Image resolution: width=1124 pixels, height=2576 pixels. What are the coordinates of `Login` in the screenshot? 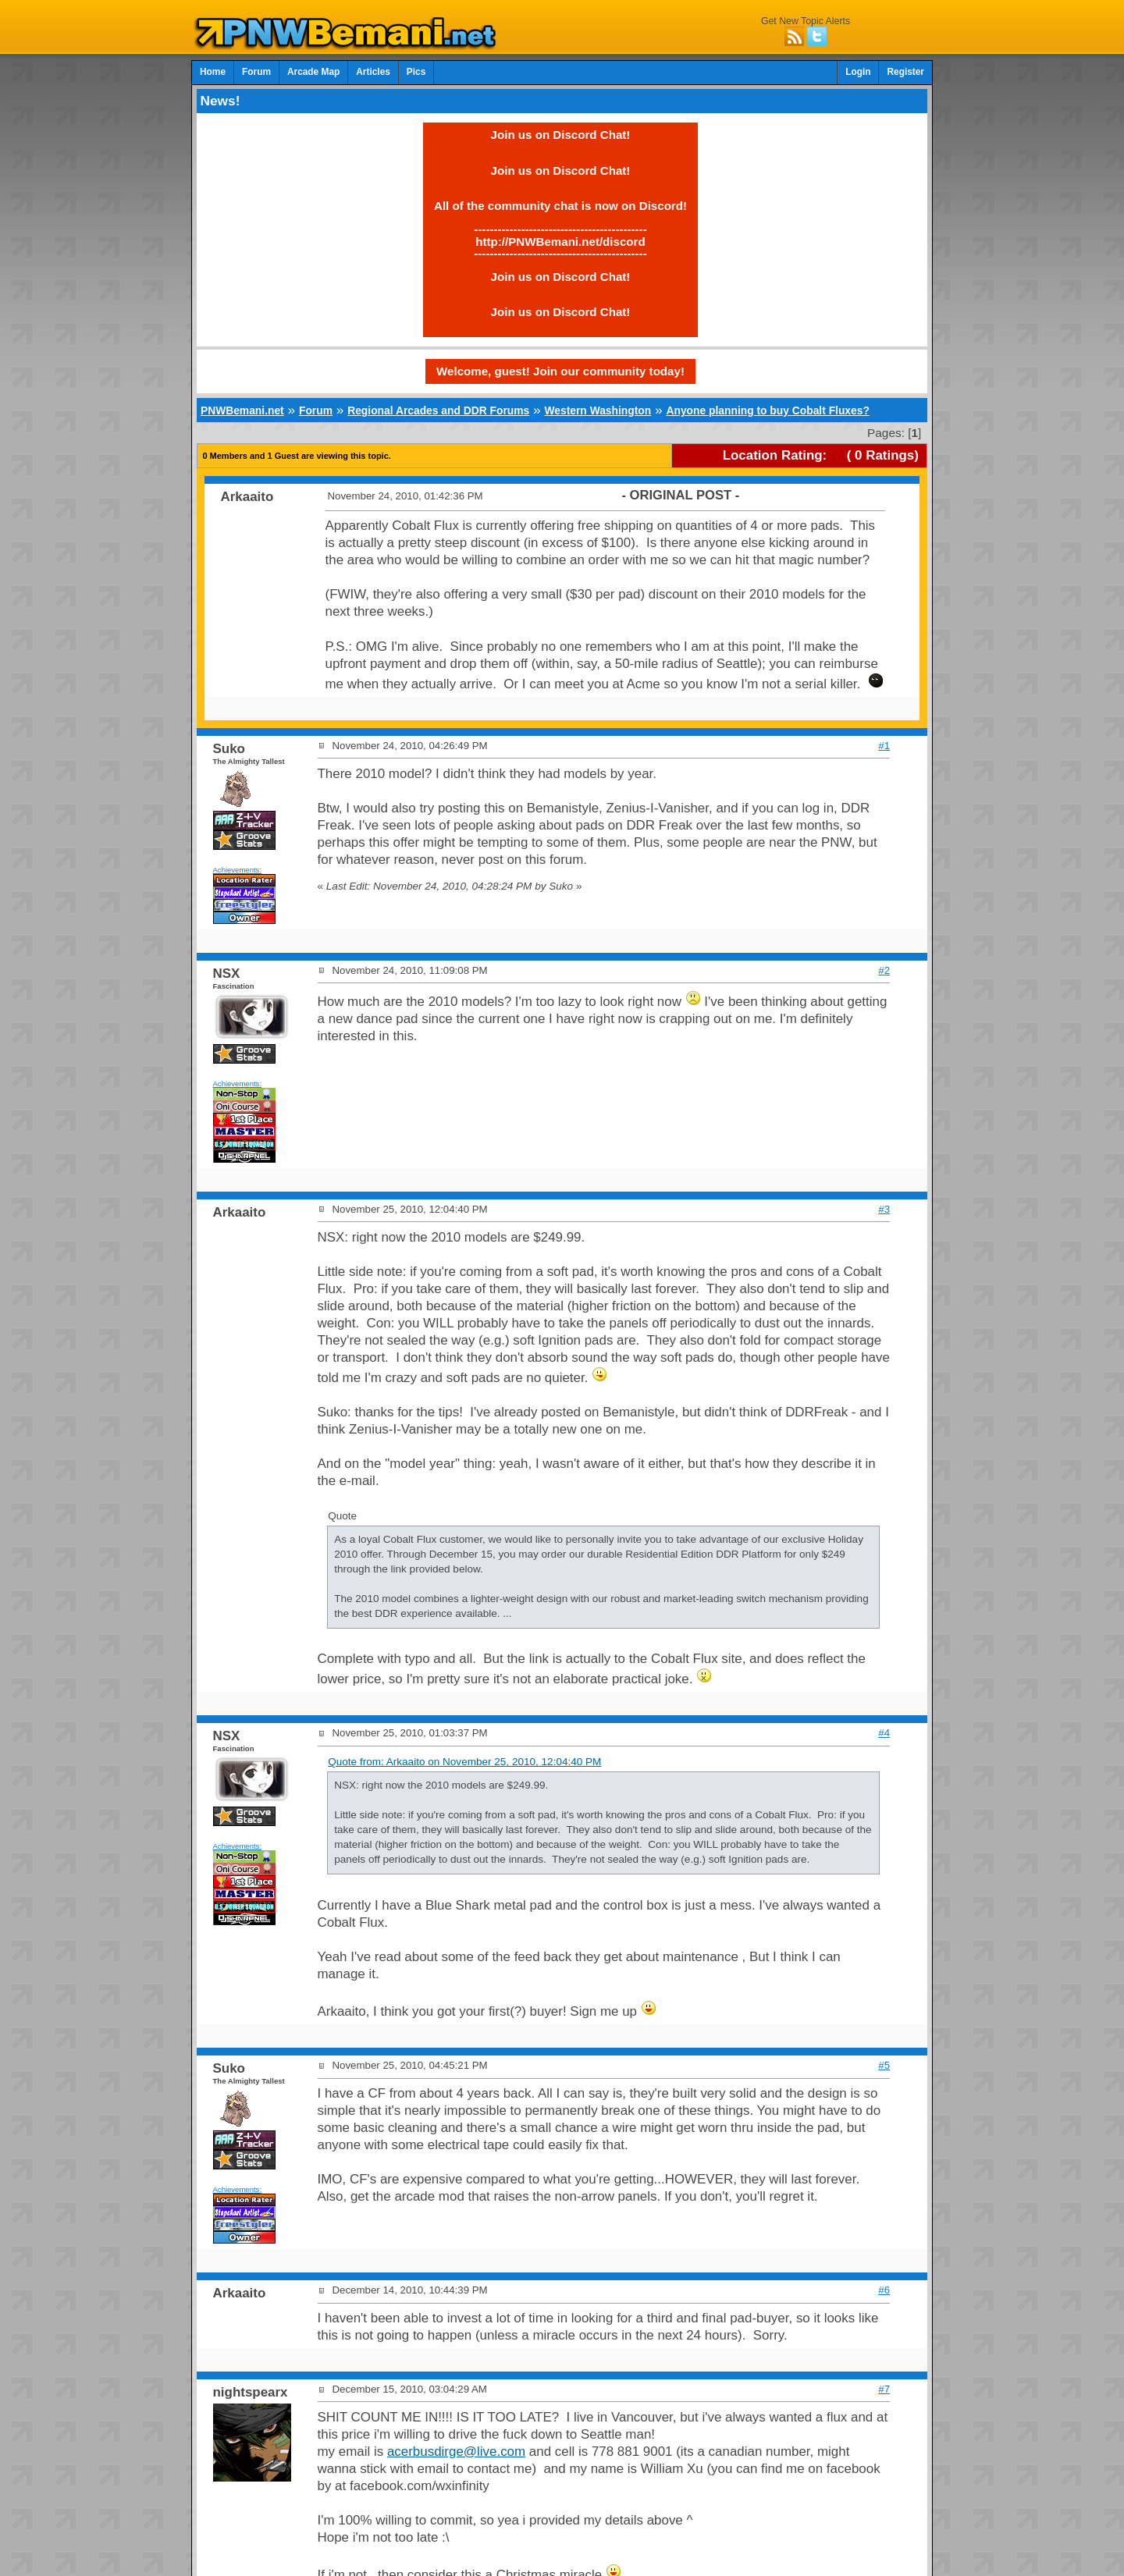 It's located at (857, 71).